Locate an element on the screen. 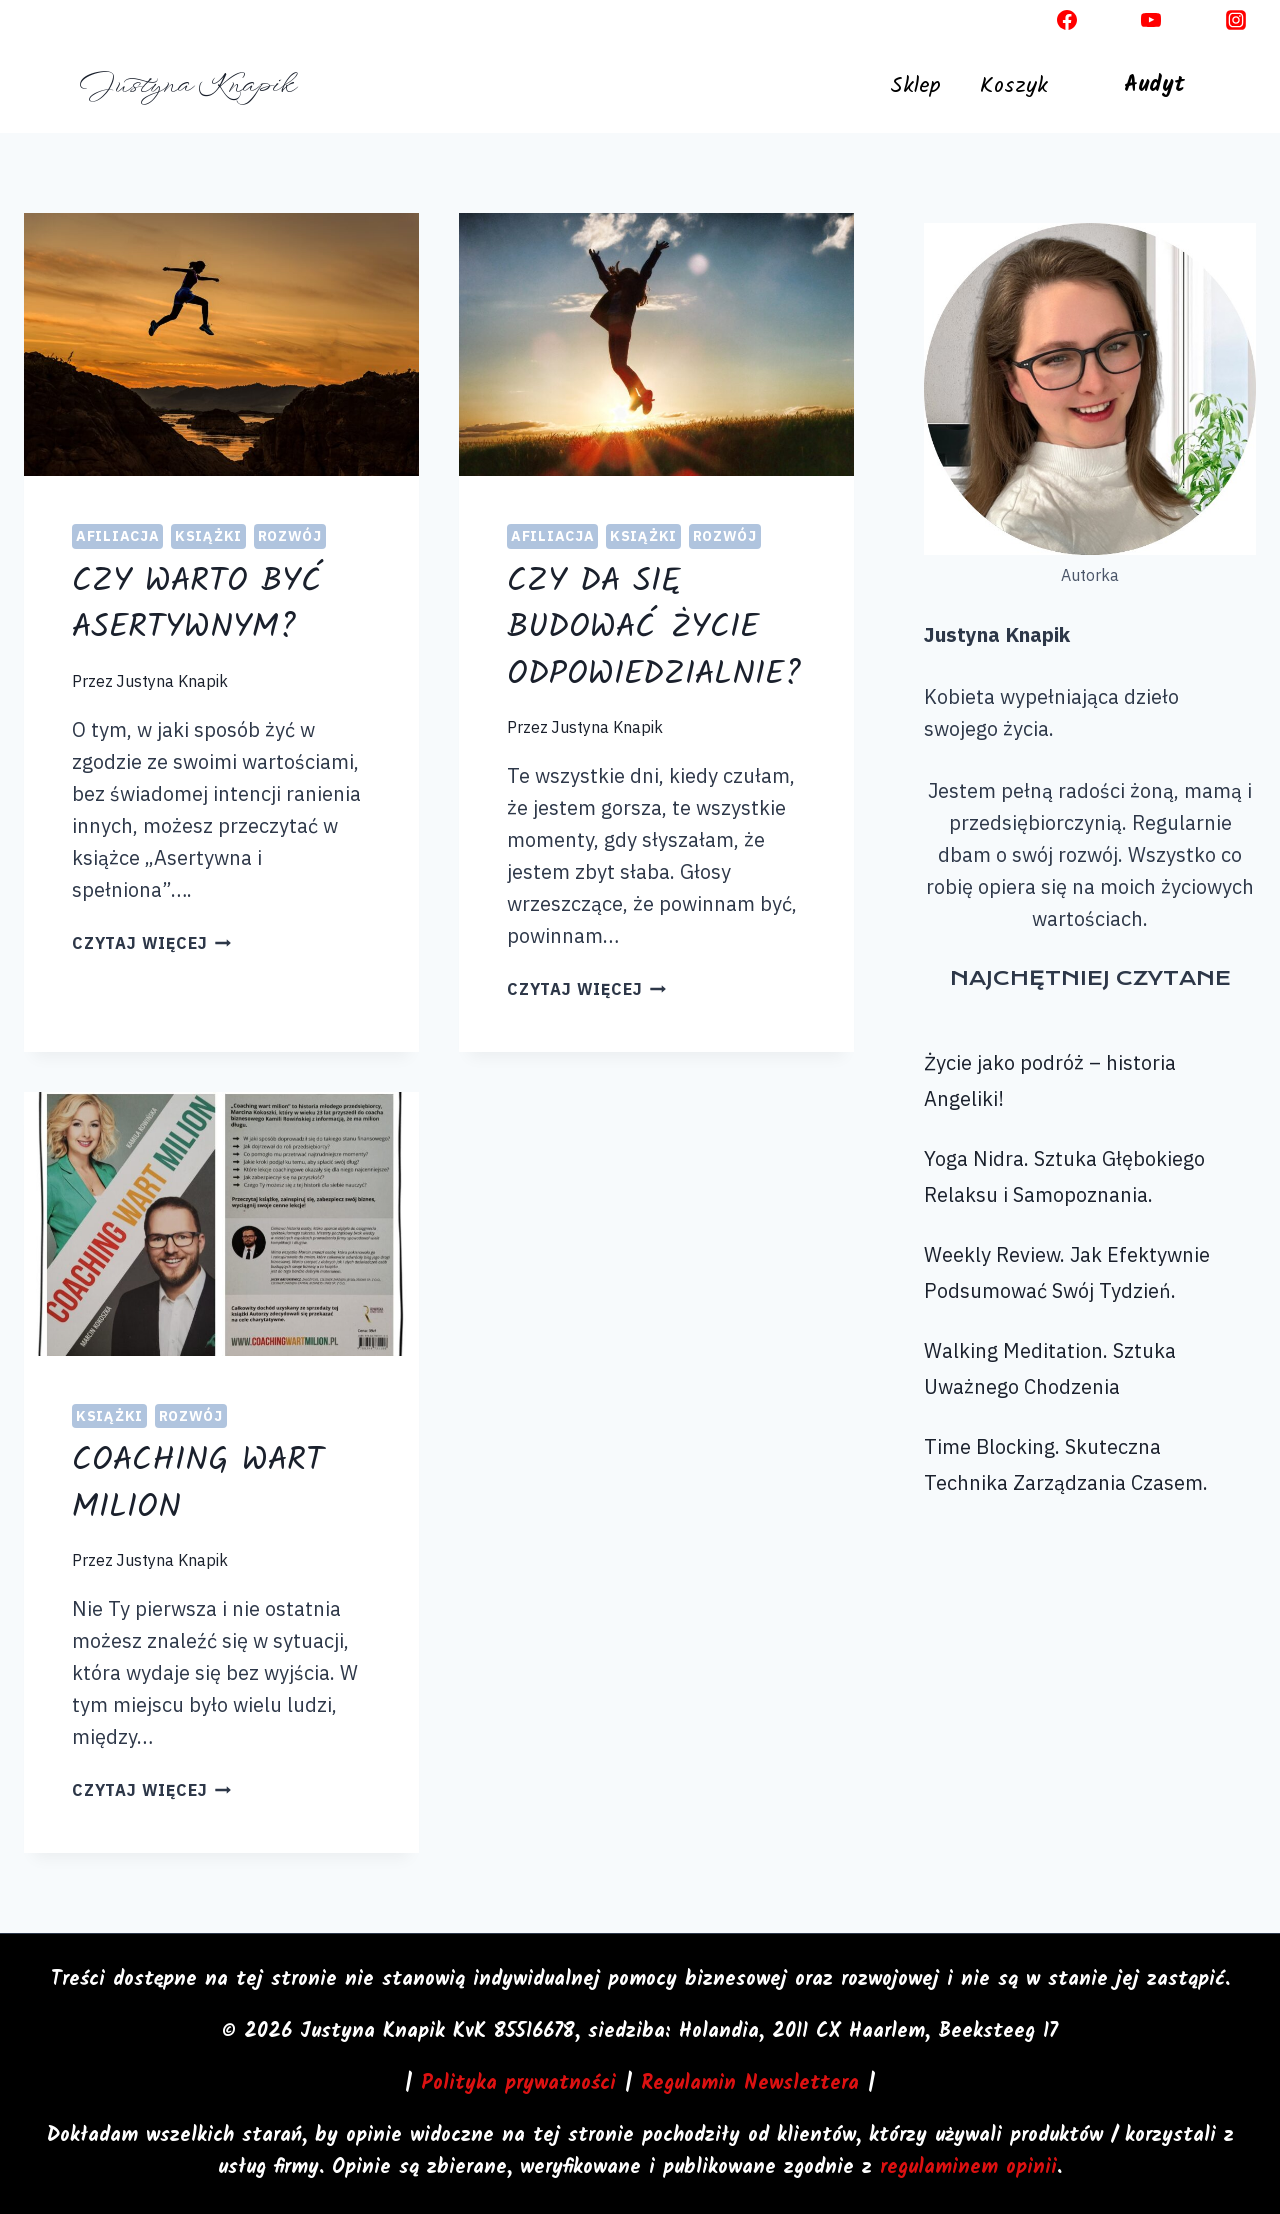  Czy warto być asertywnym? is located at coordinates (198, 605).